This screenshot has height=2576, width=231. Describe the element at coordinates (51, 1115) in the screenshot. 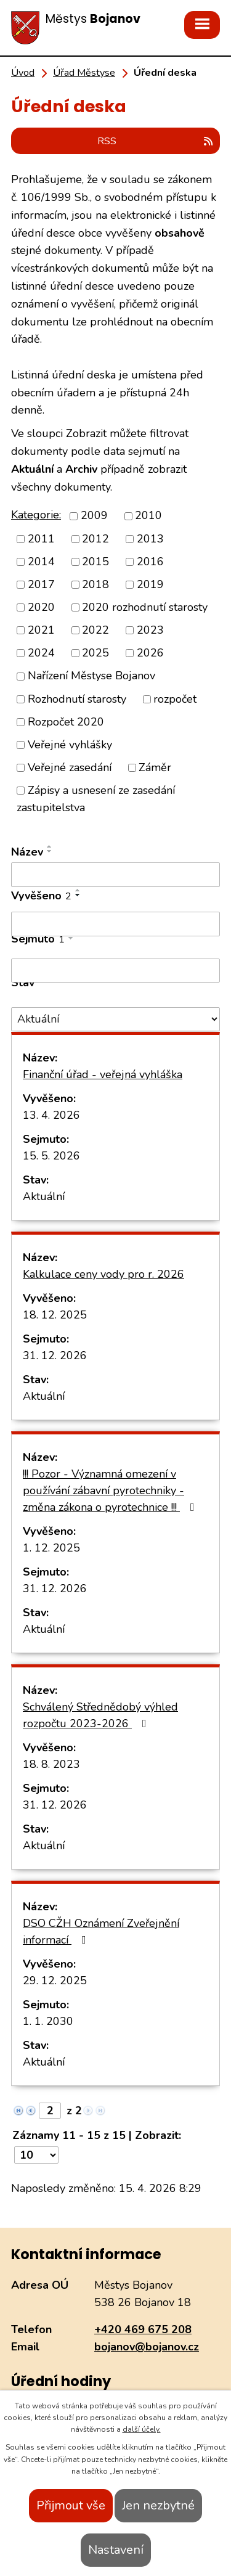

I see `13. 4. 2026` at that location.